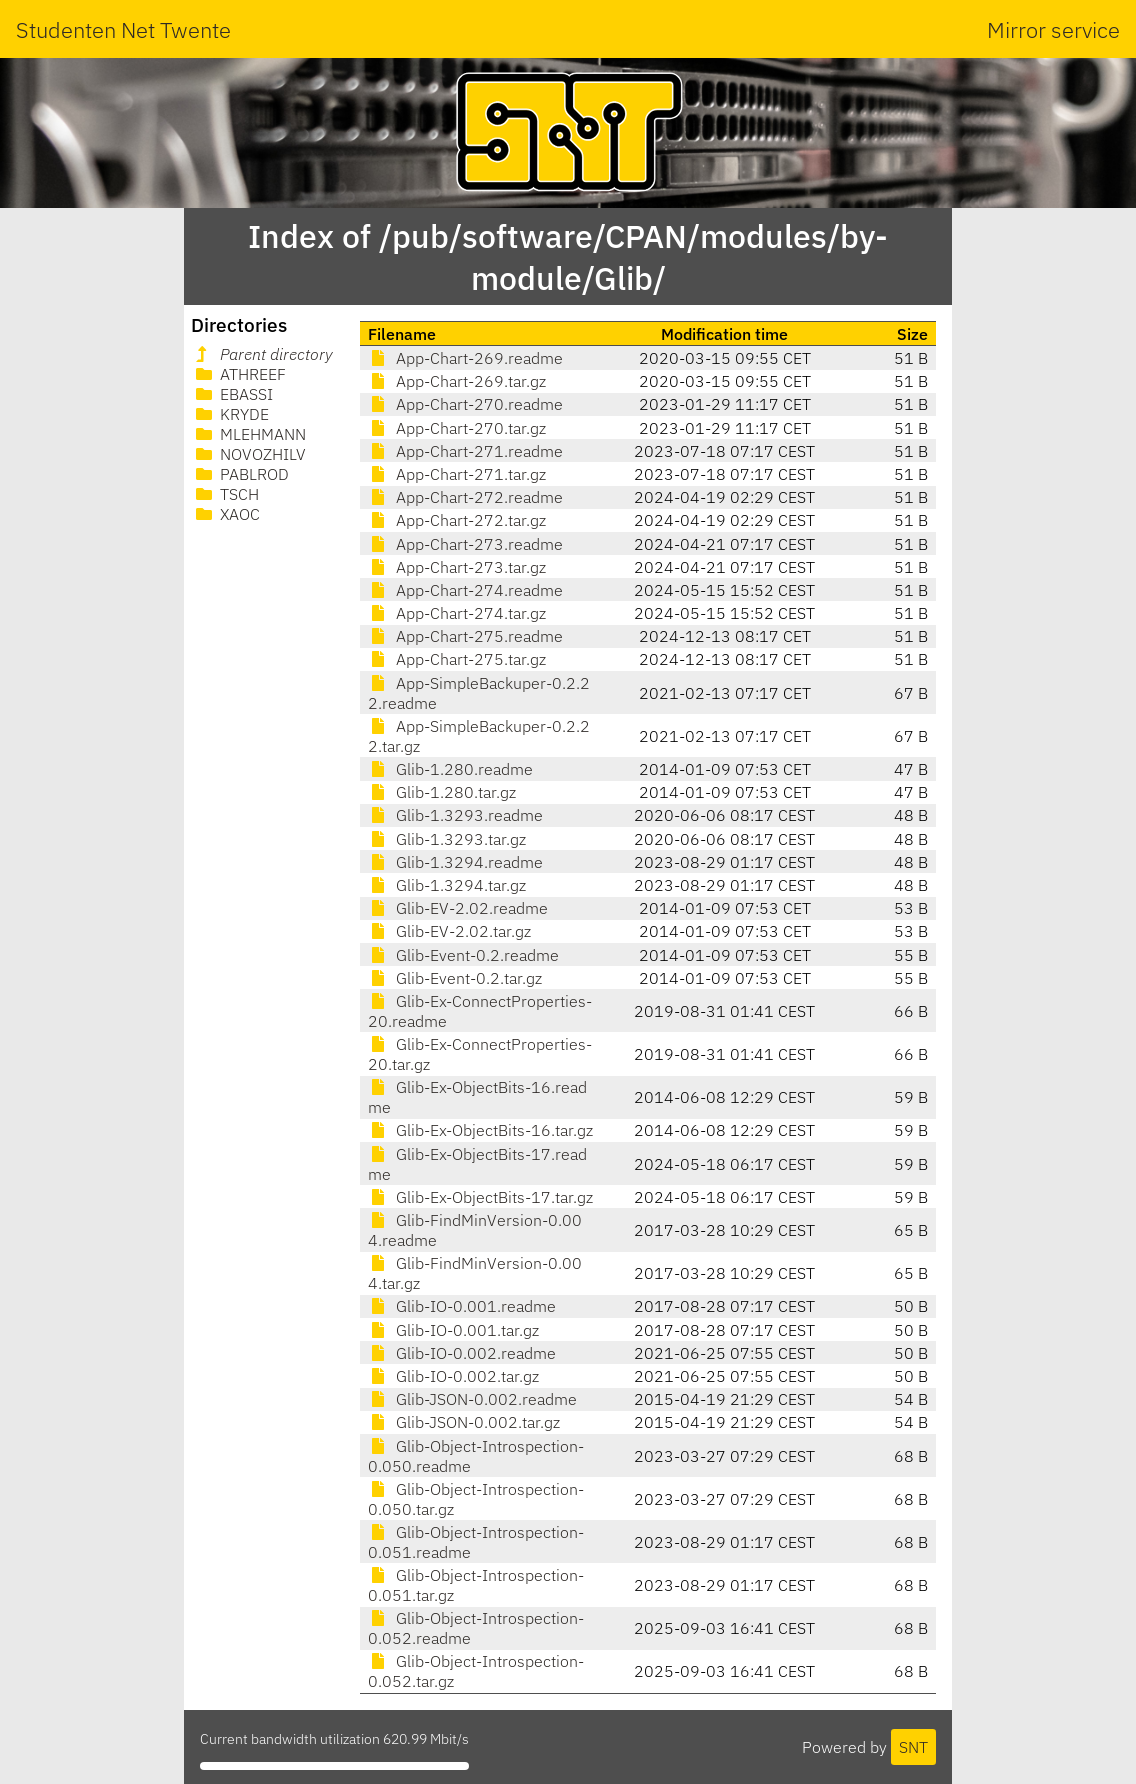  Describe the element at coordinates (480, 1197) in the screenshot. I see `Glib-Ex-ObjectBits-17.tar.gz` at that location.